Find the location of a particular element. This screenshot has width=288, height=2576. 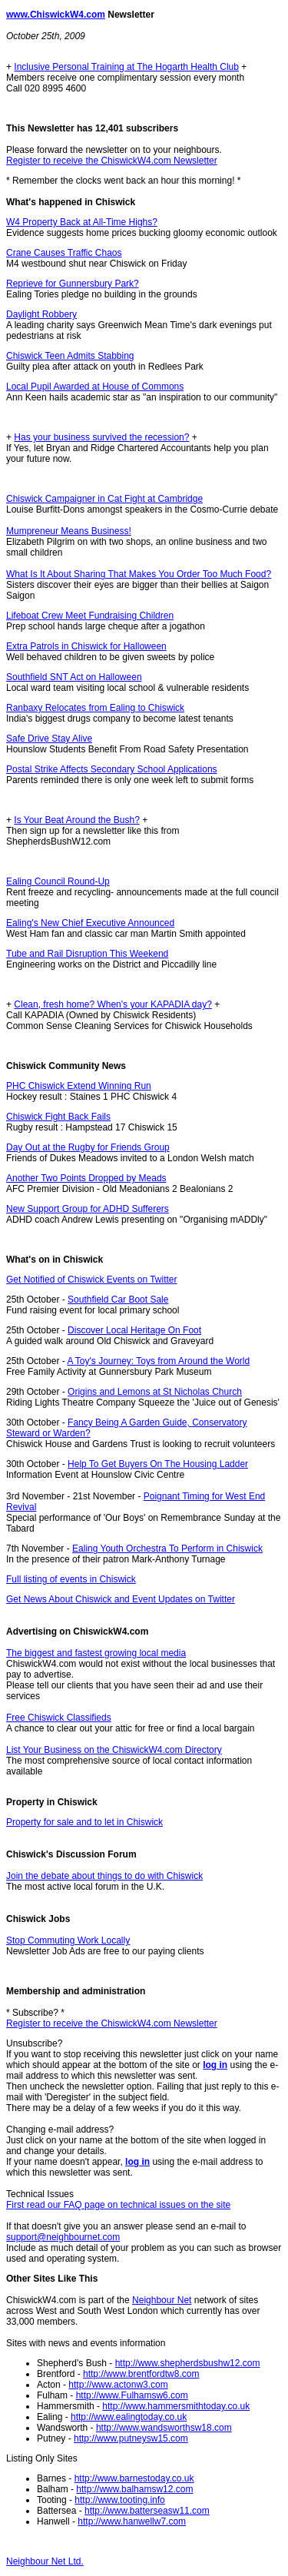

Southfield SNT Act on Halloween is located at coordinates (74, 677).